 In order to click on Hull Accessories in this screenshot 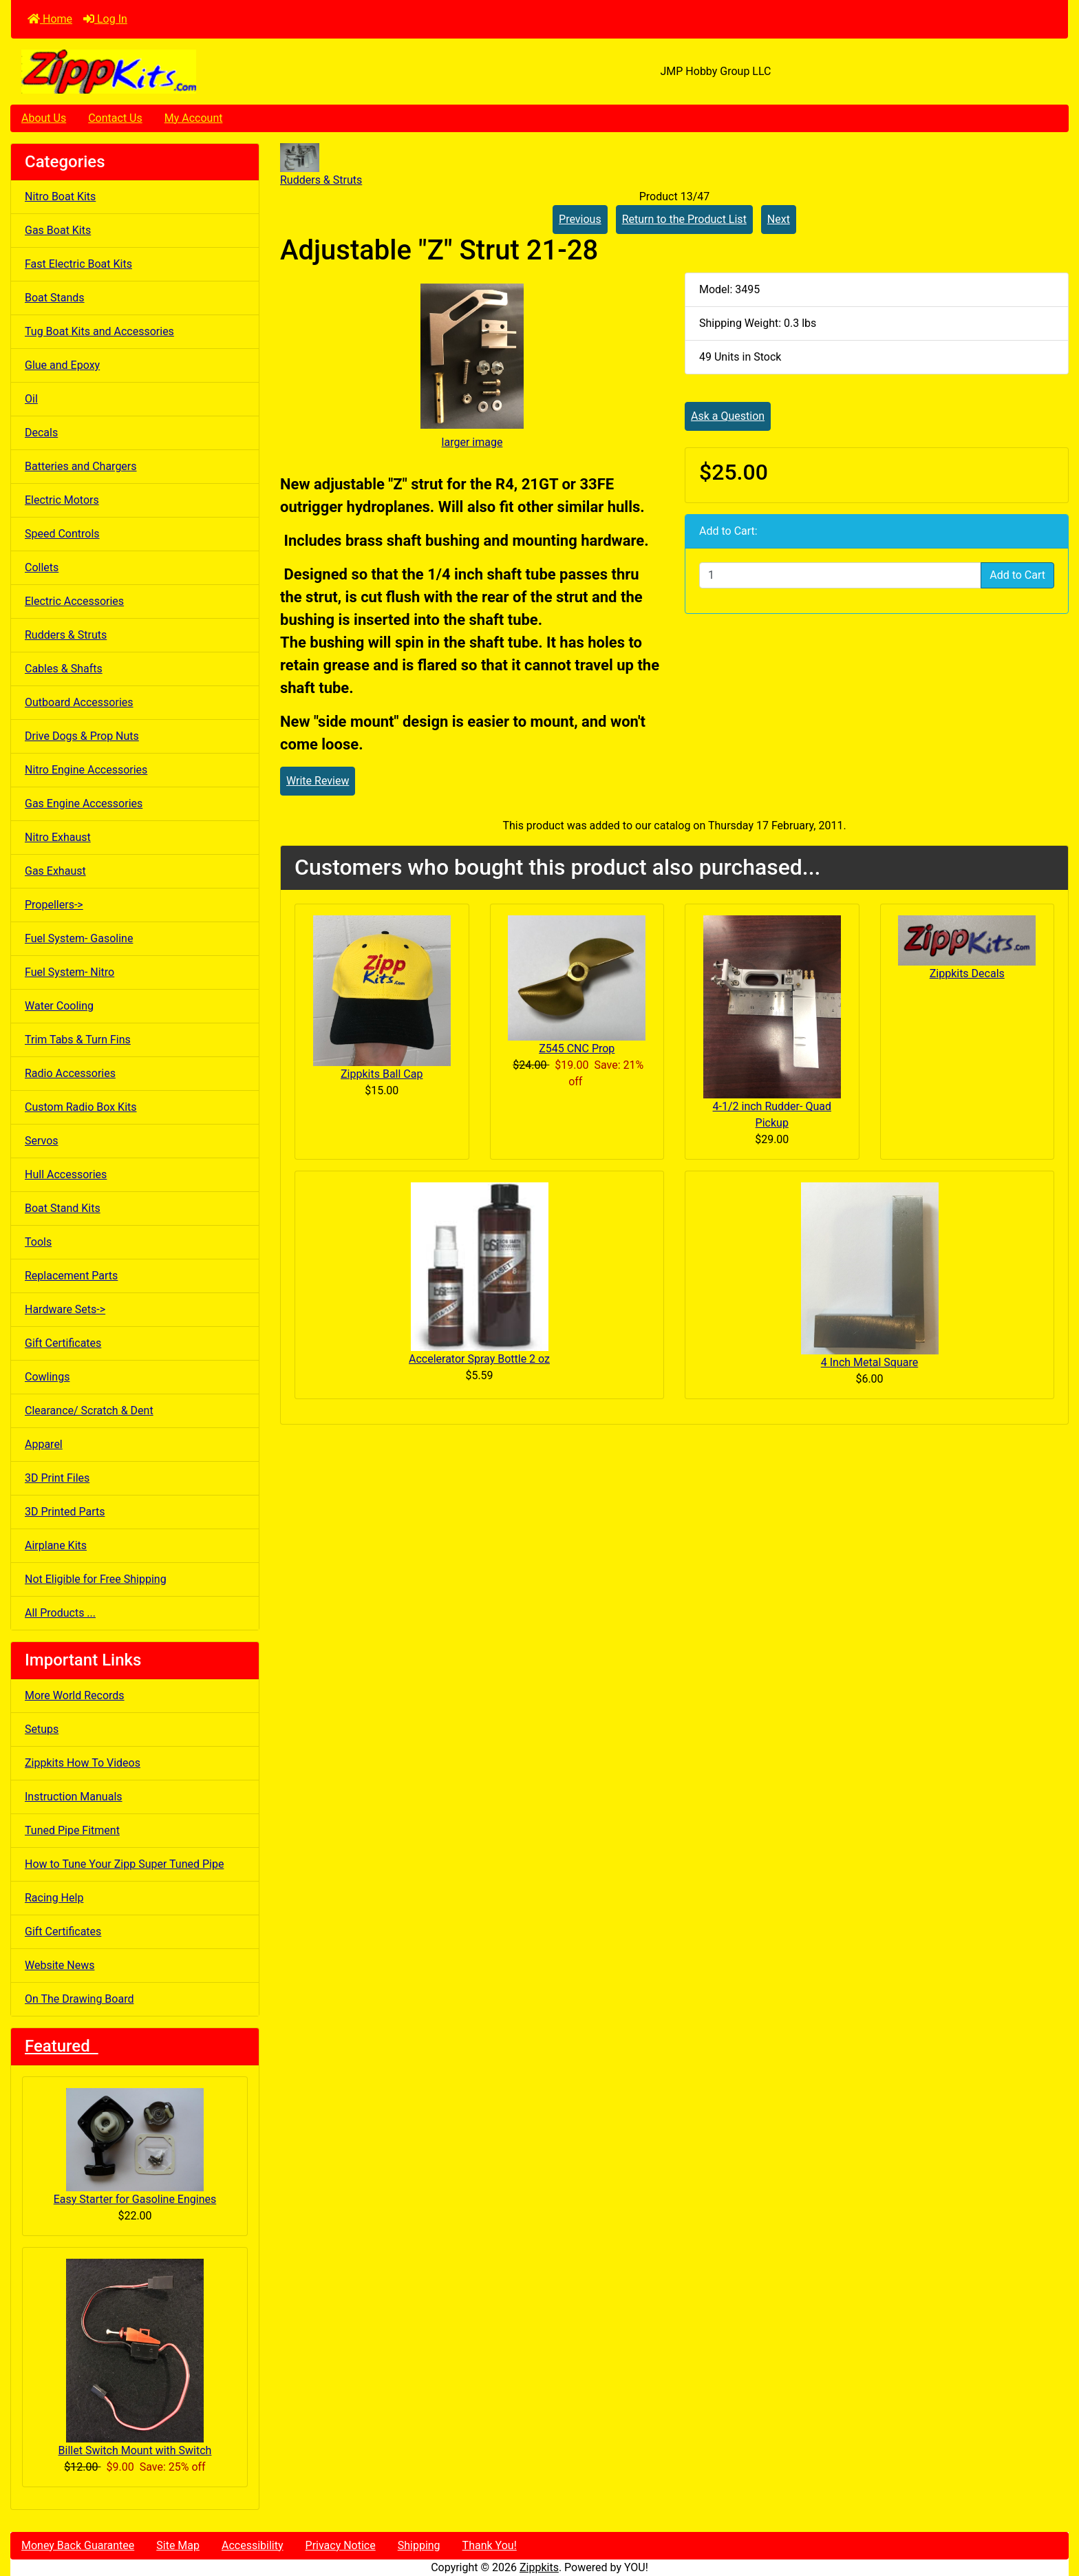, I will do `click(66, 1174)`.